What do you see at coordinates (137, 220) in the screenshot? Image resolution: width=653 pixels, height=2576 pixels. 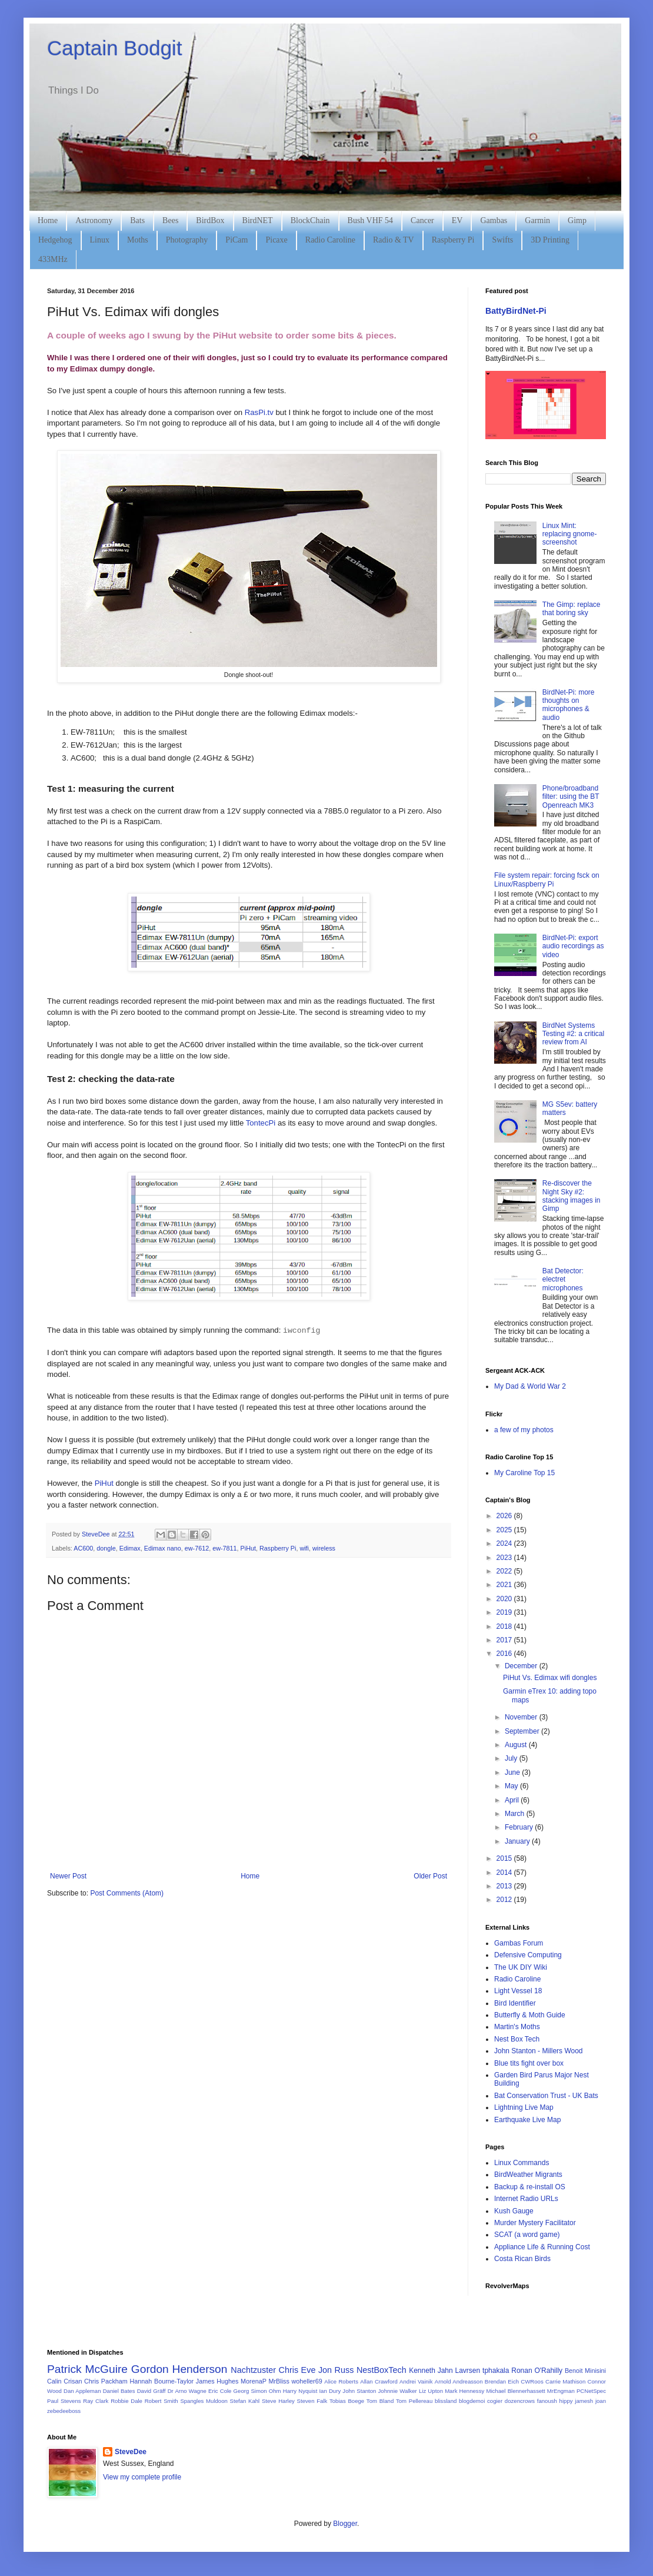 I see `Bats` at bounding box center [137, 220].